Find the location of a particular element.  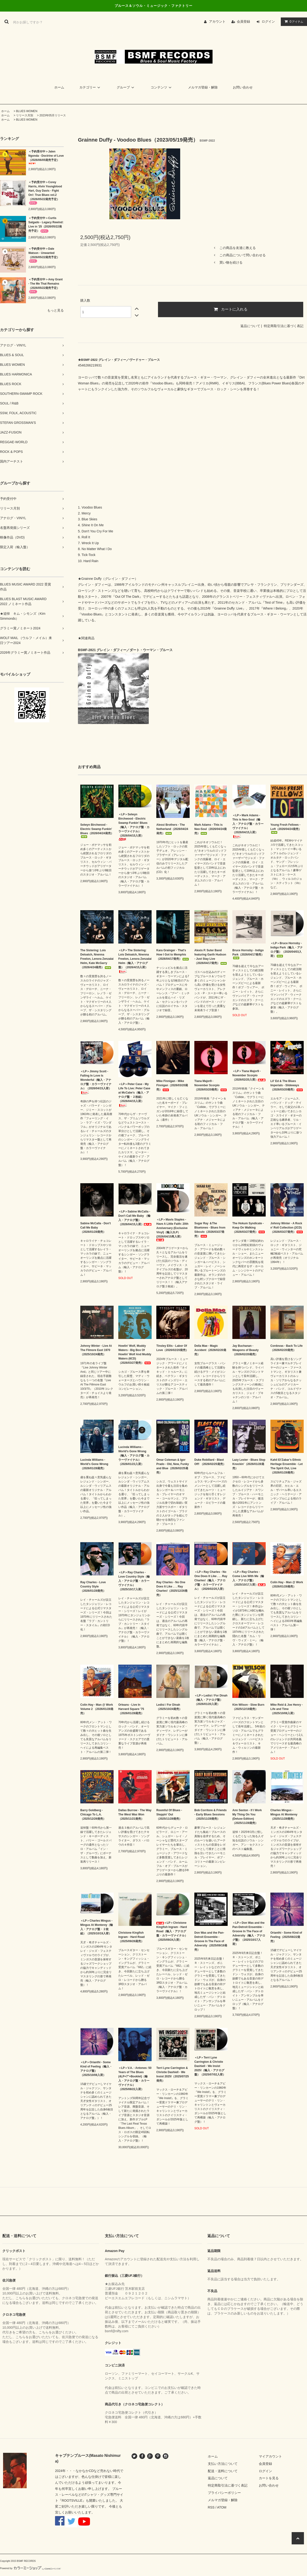

＜予約受付中＞Amy Grant - The Me That Remains（2026/05/22発売予定） is located at coordinates (45, 285).